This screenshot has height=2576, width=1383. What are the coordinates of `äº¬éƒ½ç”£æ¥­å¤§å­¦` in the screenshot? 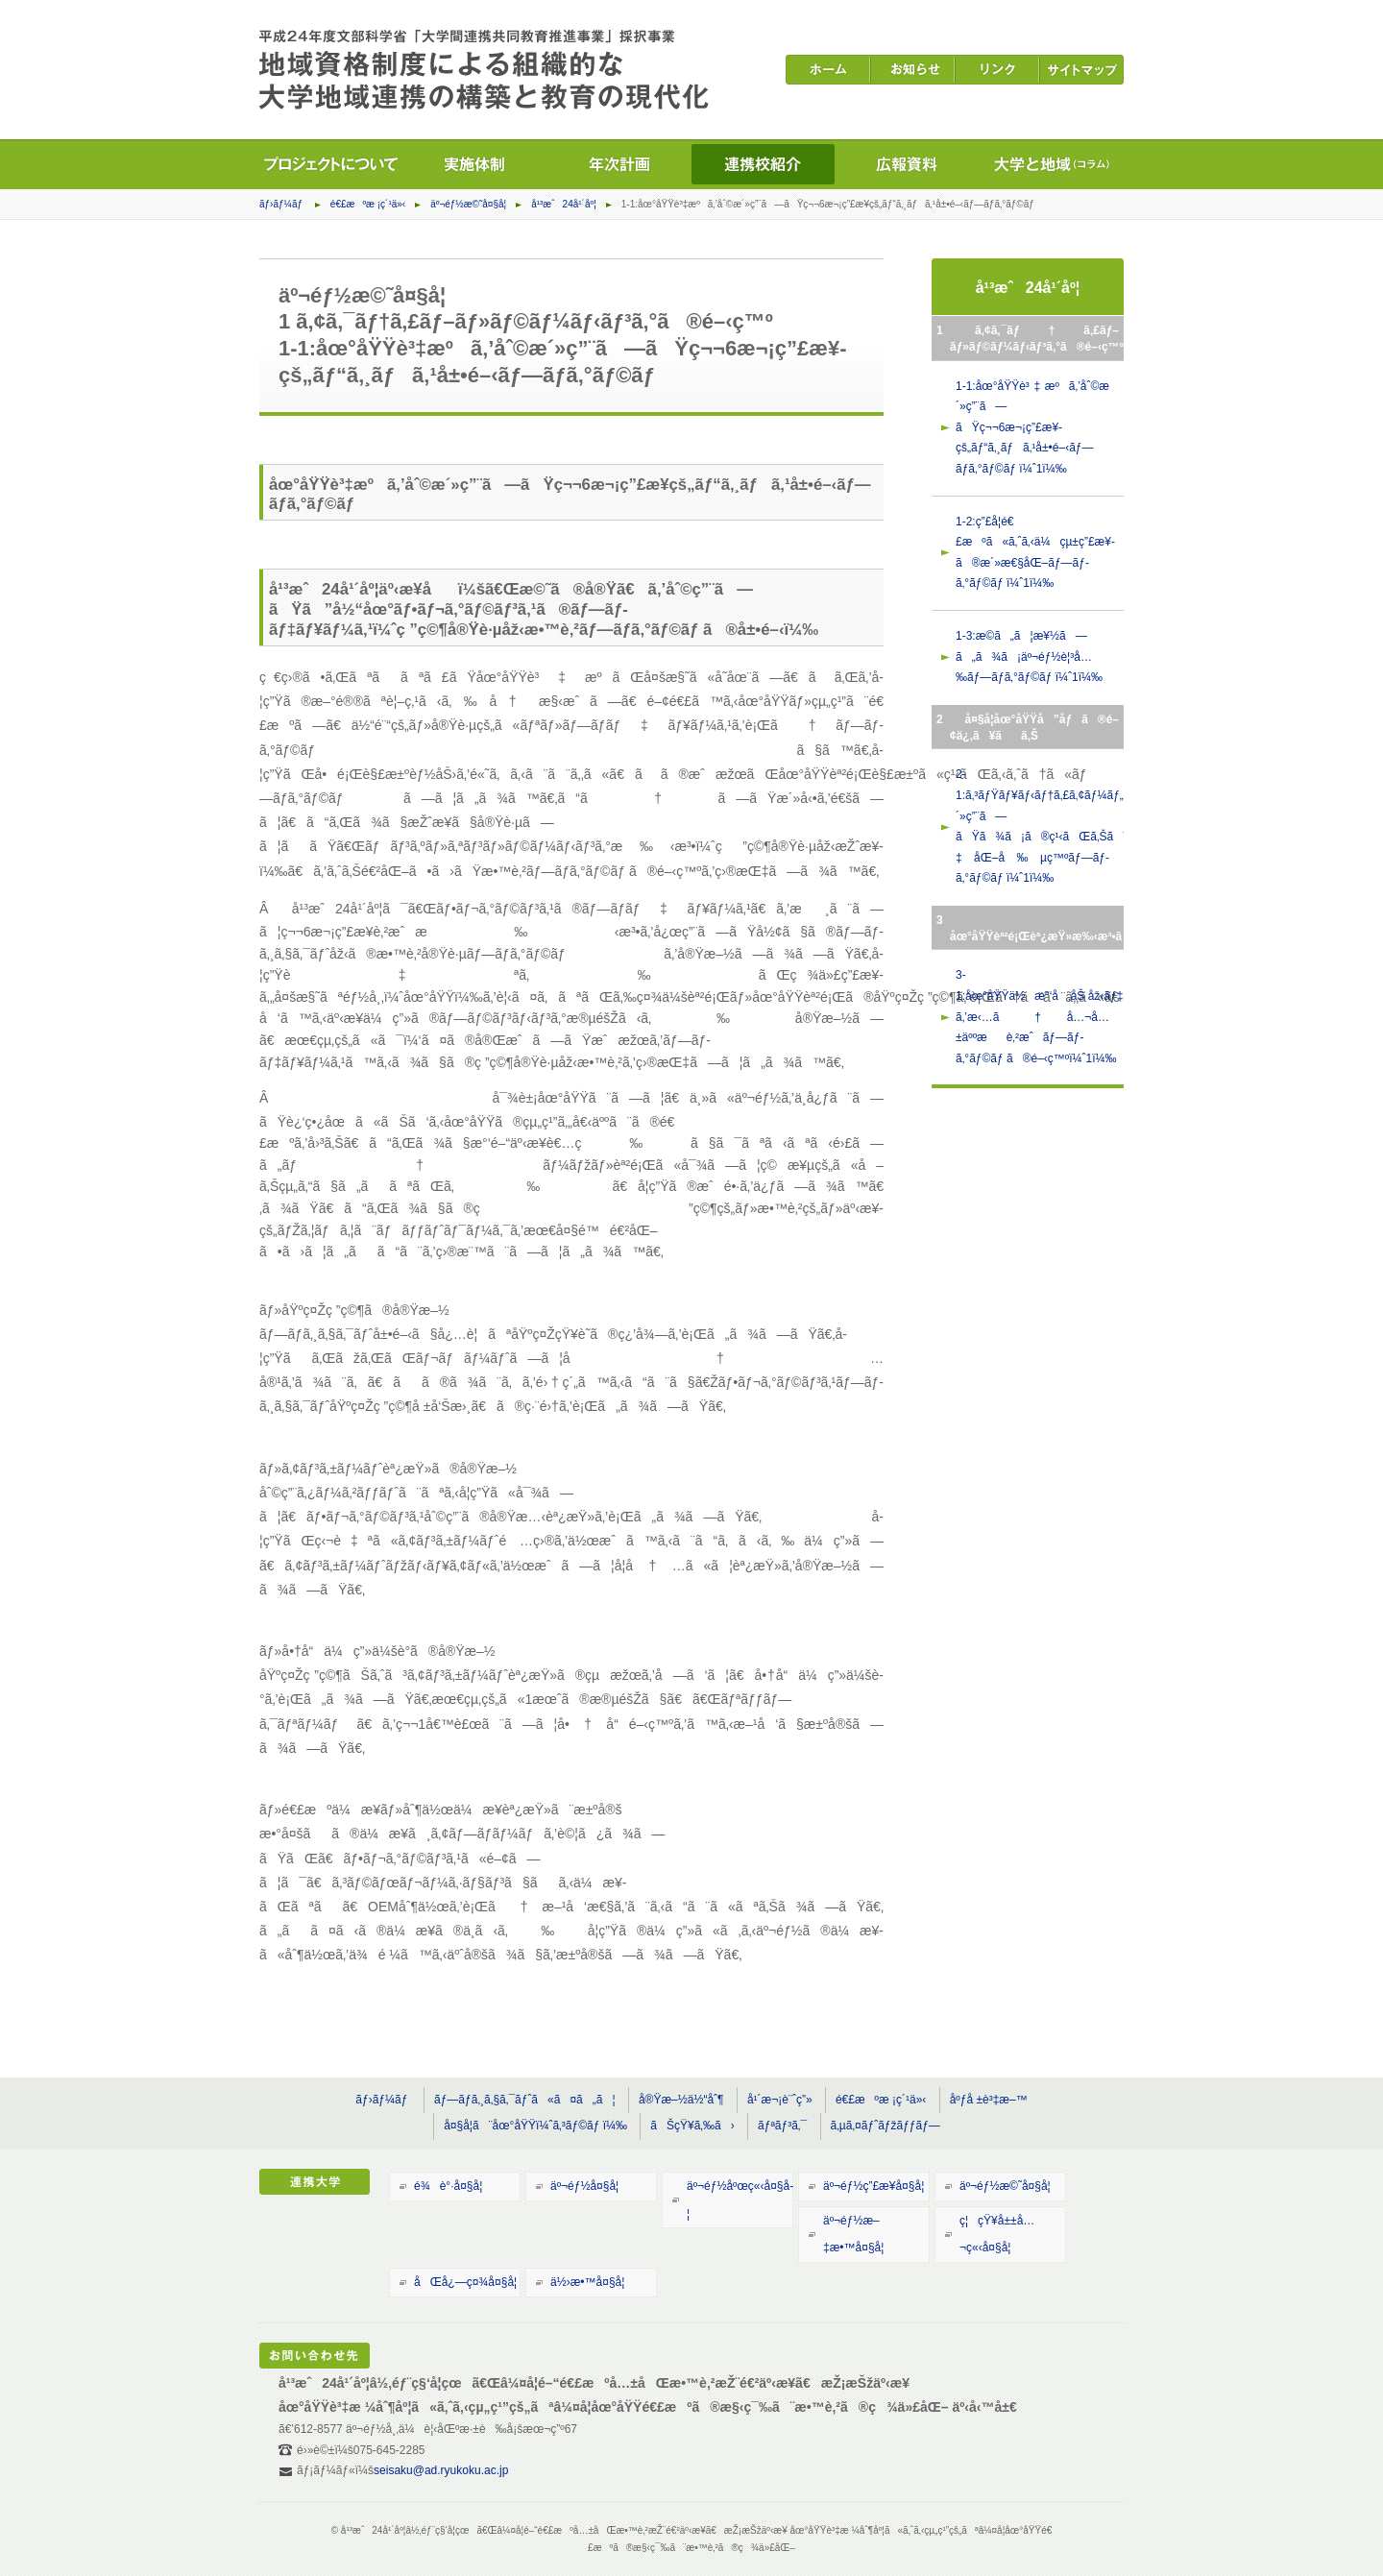 It's located at (873, 2186).